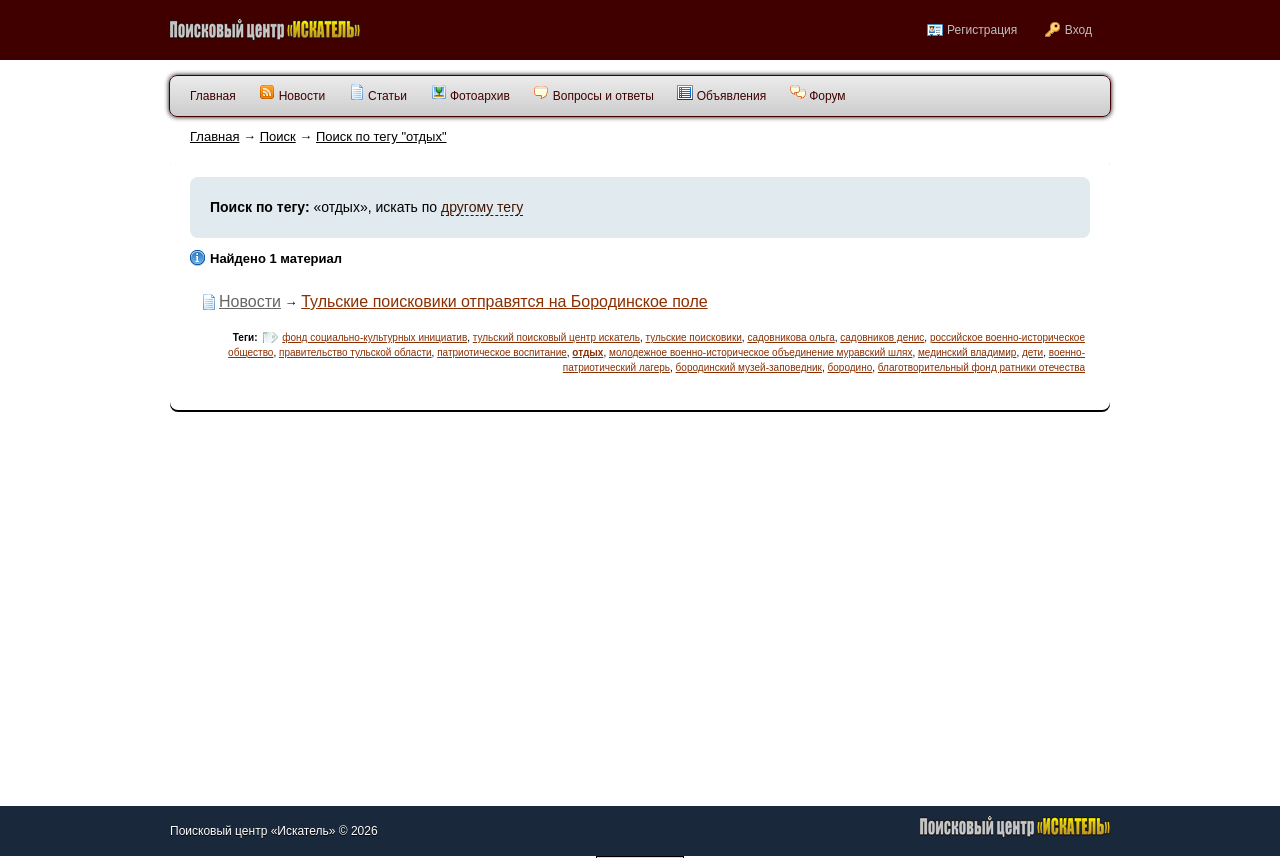 This screenshot has width=1280, height=858. Describe the element at coordinates (694, 337) in the screenshot. I see `тульские поисковики` at that location.